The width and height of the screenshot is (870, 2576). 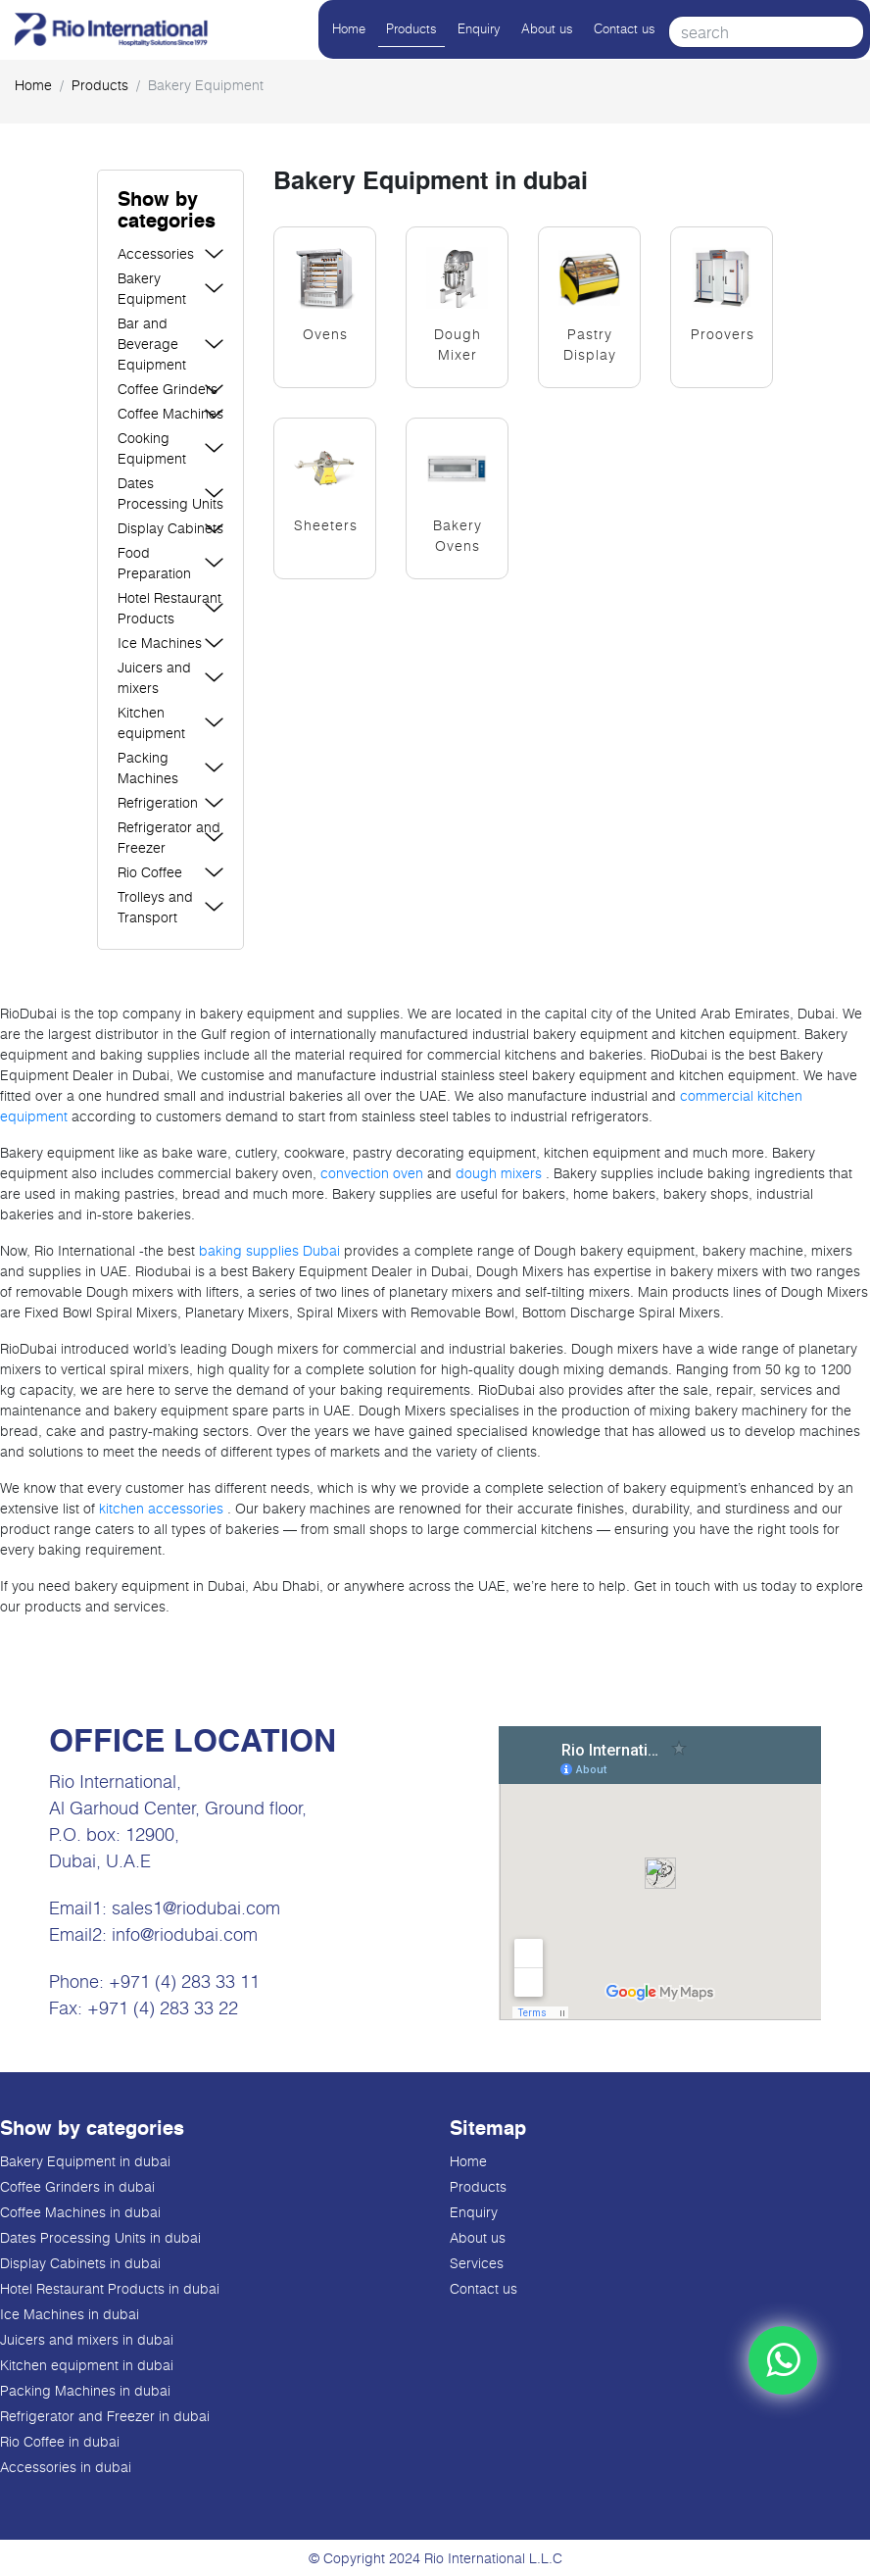 I want to click on Hotel Restaurant Products, so click(x=169, y=607).